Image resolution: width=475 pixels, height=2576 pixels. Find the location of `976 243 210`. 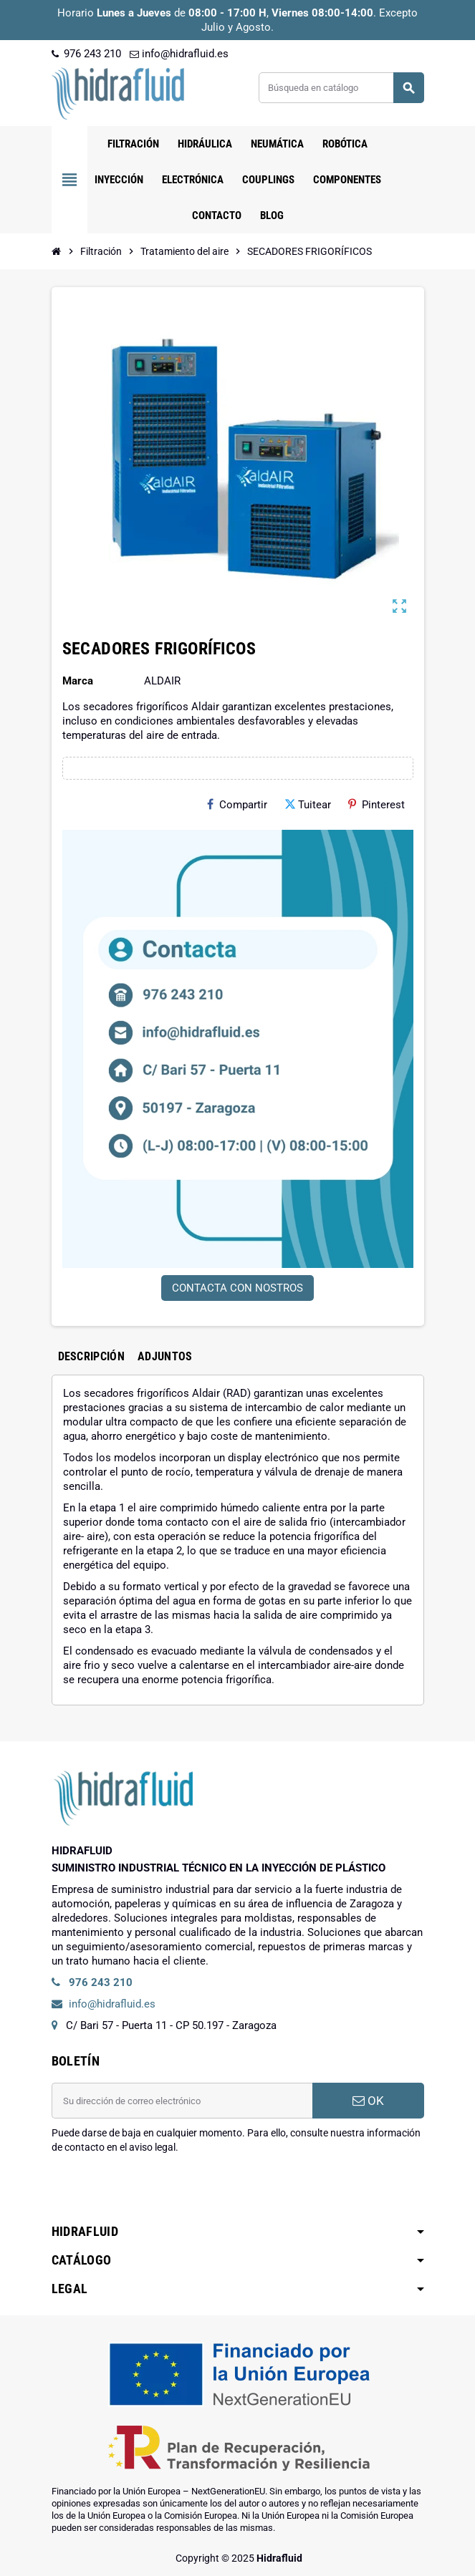

976 243 210 is located at coordinates (86, 53).